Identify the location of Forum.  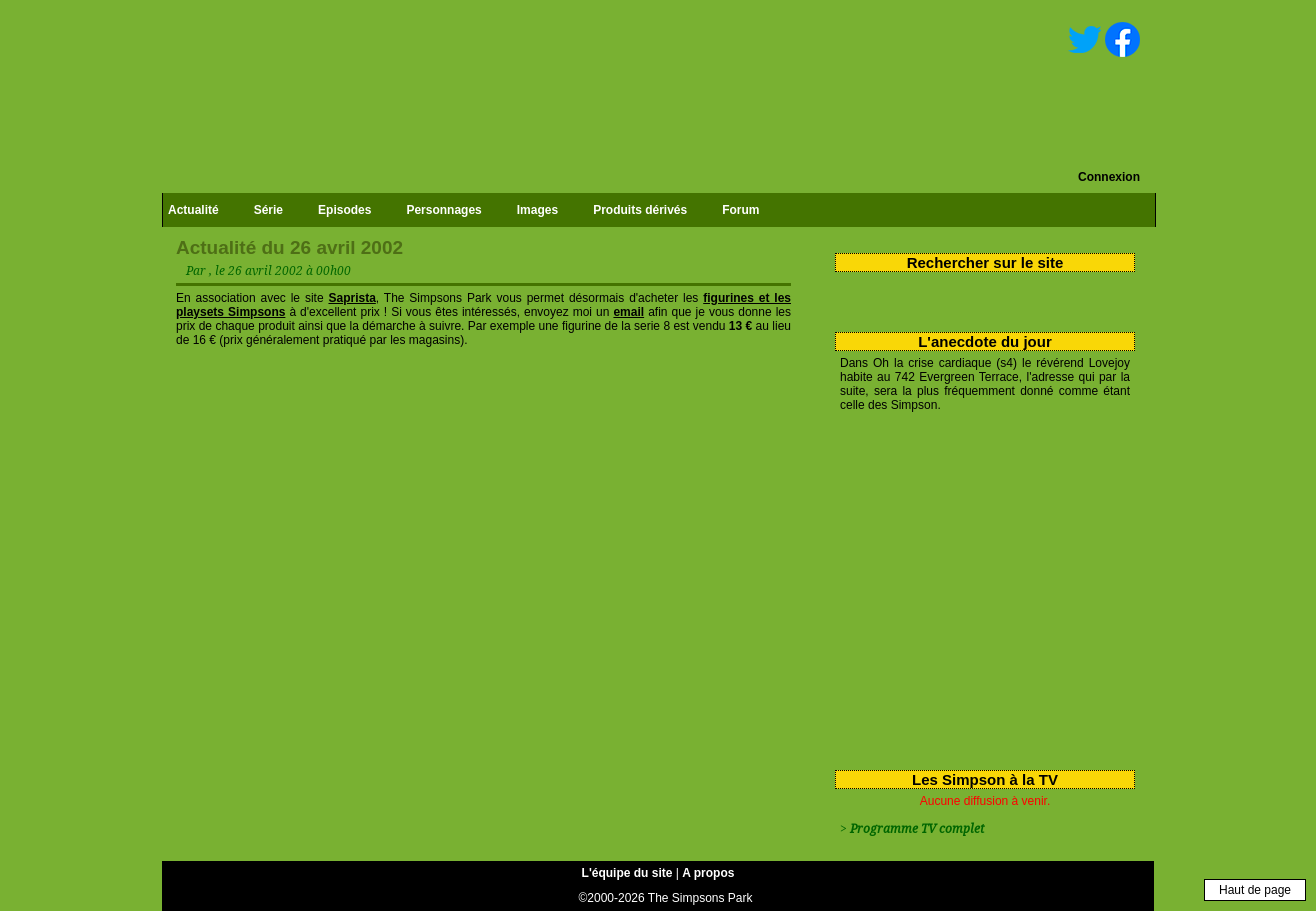
(740, 210).